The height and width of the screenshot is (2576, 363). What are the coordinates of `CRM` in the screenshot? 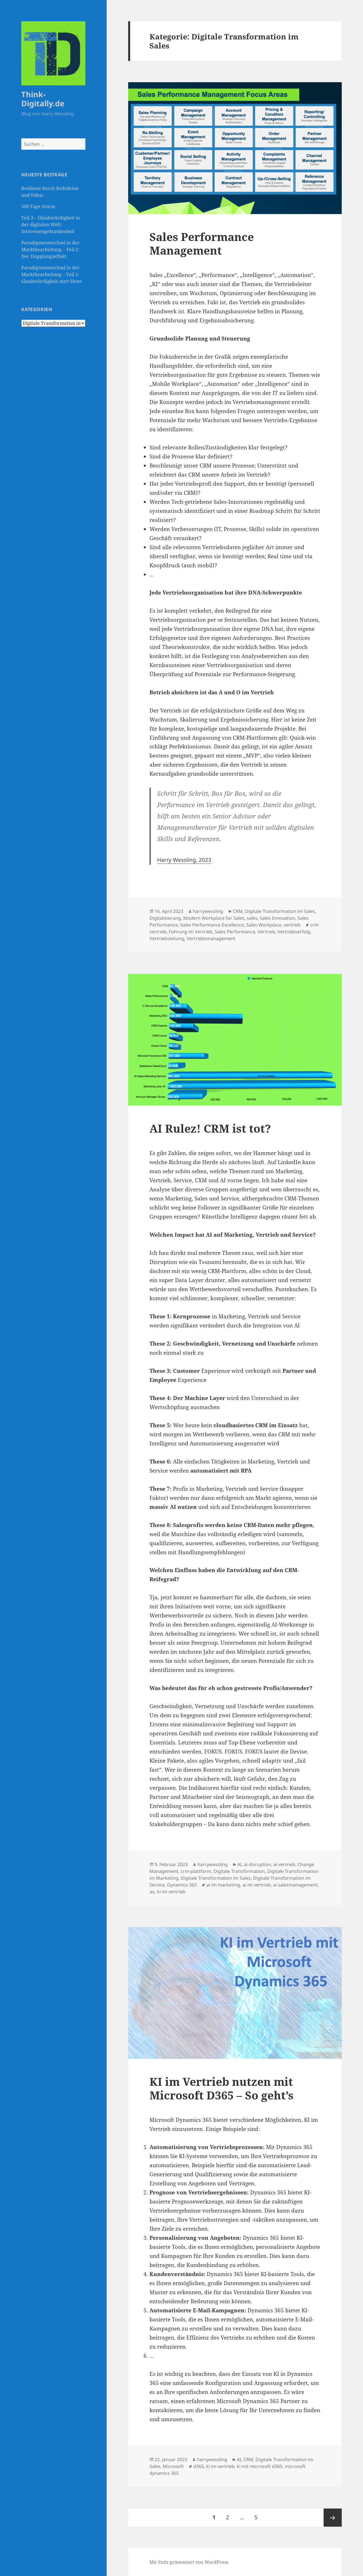 It's located at (238, 911).